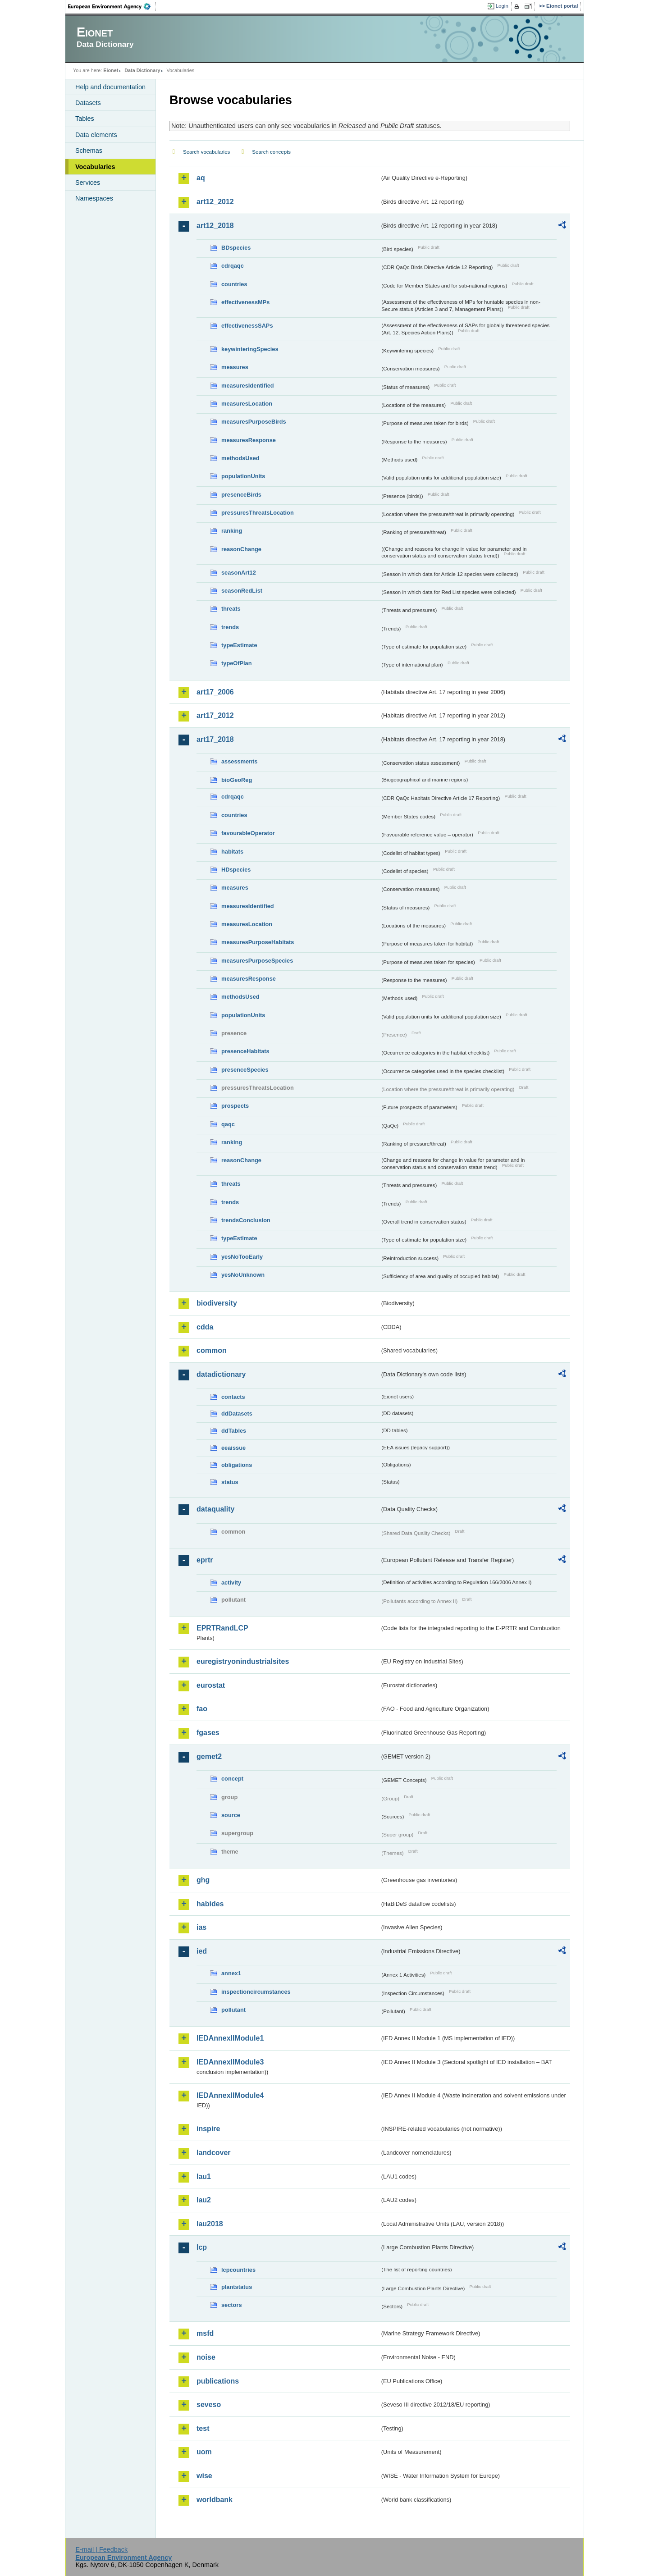 The image size is (649, 2576). Describe the element at coordinates (231, 1582) in the screenshot. I see `activity` at that location.